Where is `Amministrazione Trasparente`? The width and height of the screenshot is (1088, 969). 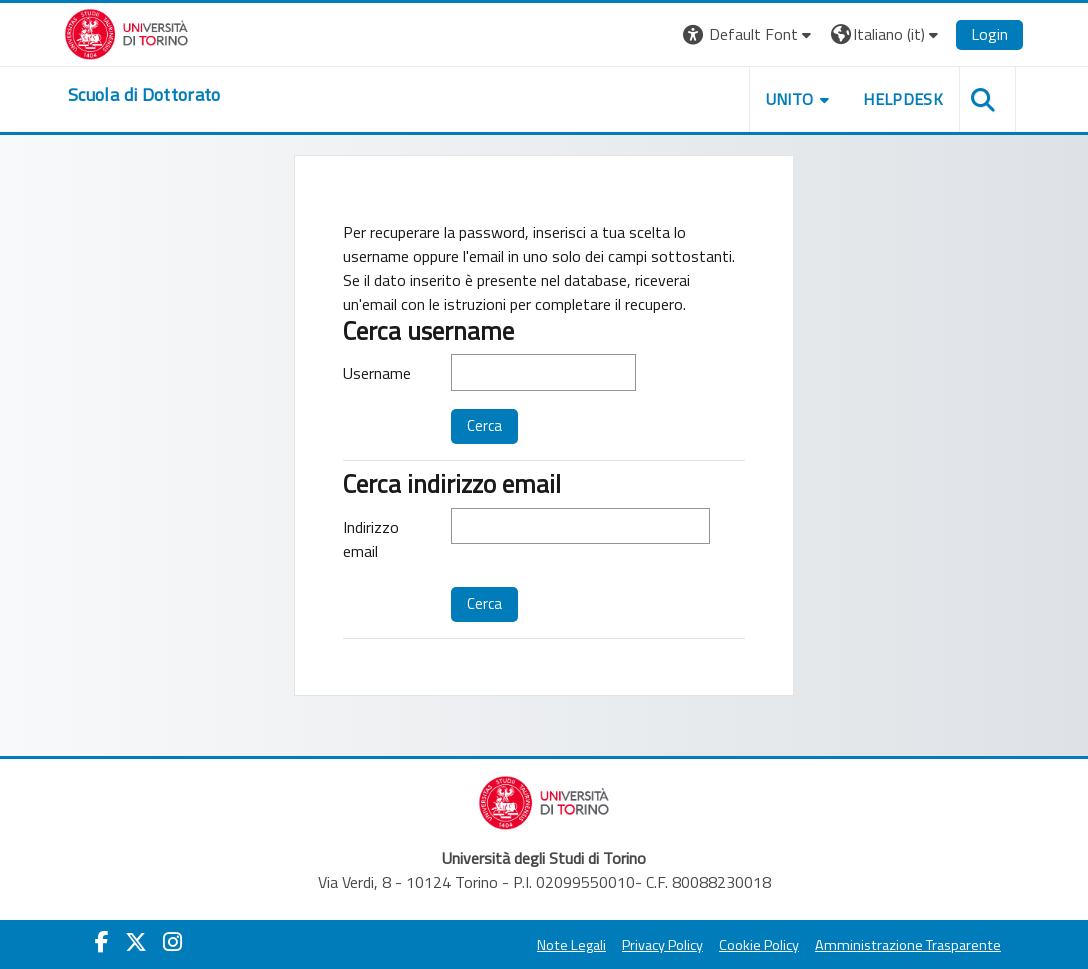 Amministrazione Trasparente is located at coordinates (908, 945).